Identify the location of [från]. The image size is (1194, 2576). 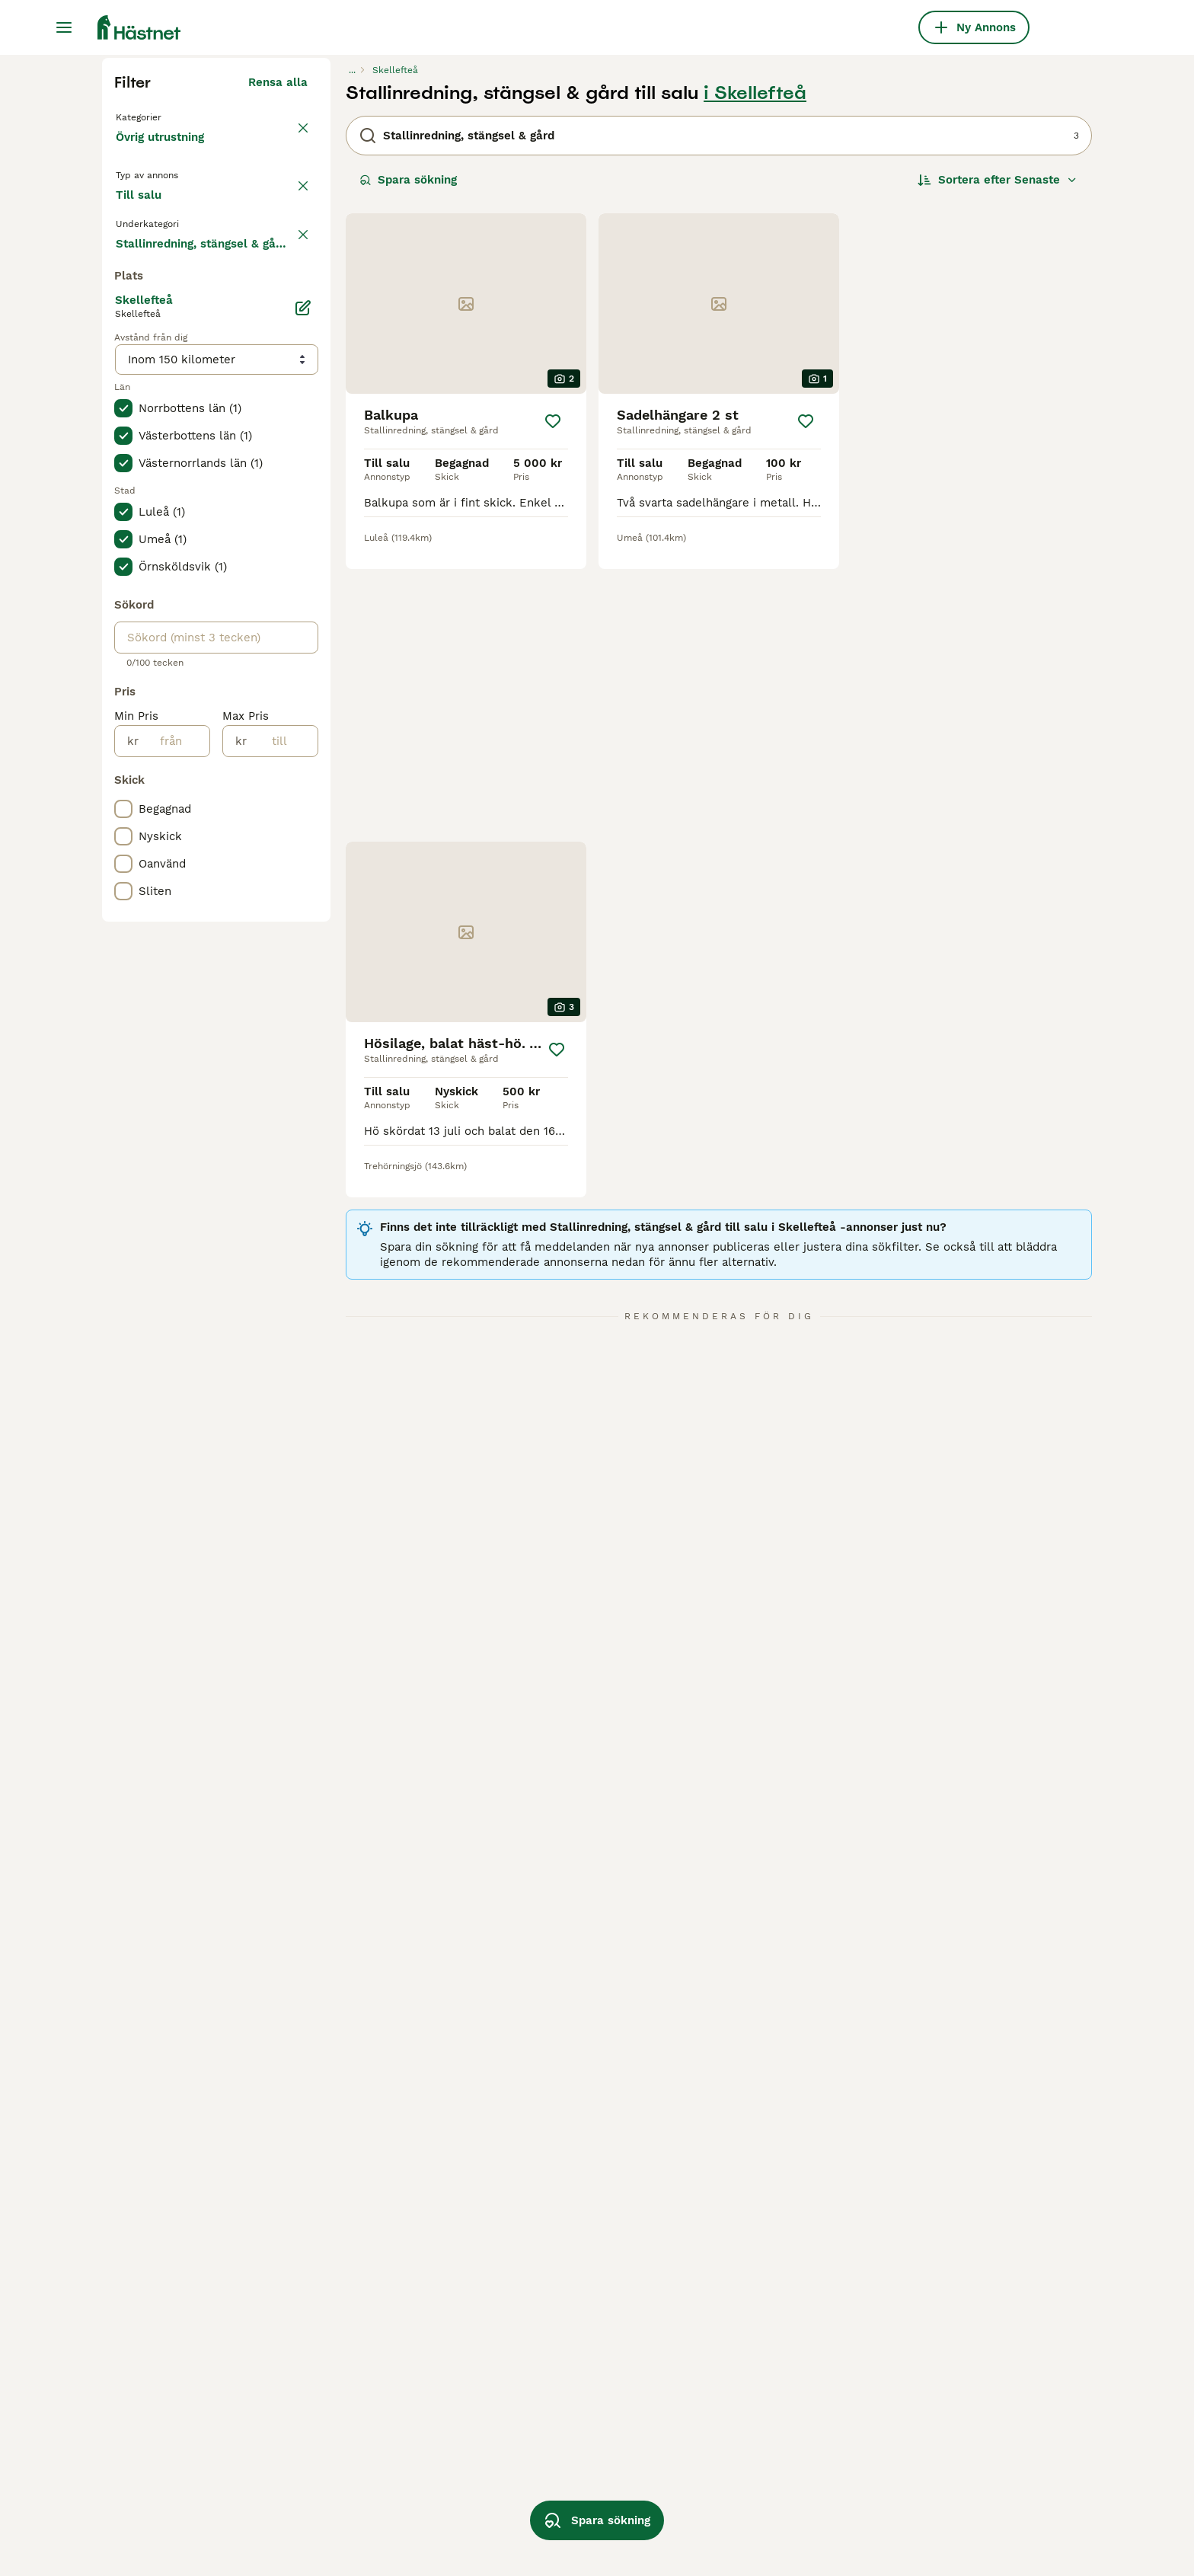
(174, 1192).